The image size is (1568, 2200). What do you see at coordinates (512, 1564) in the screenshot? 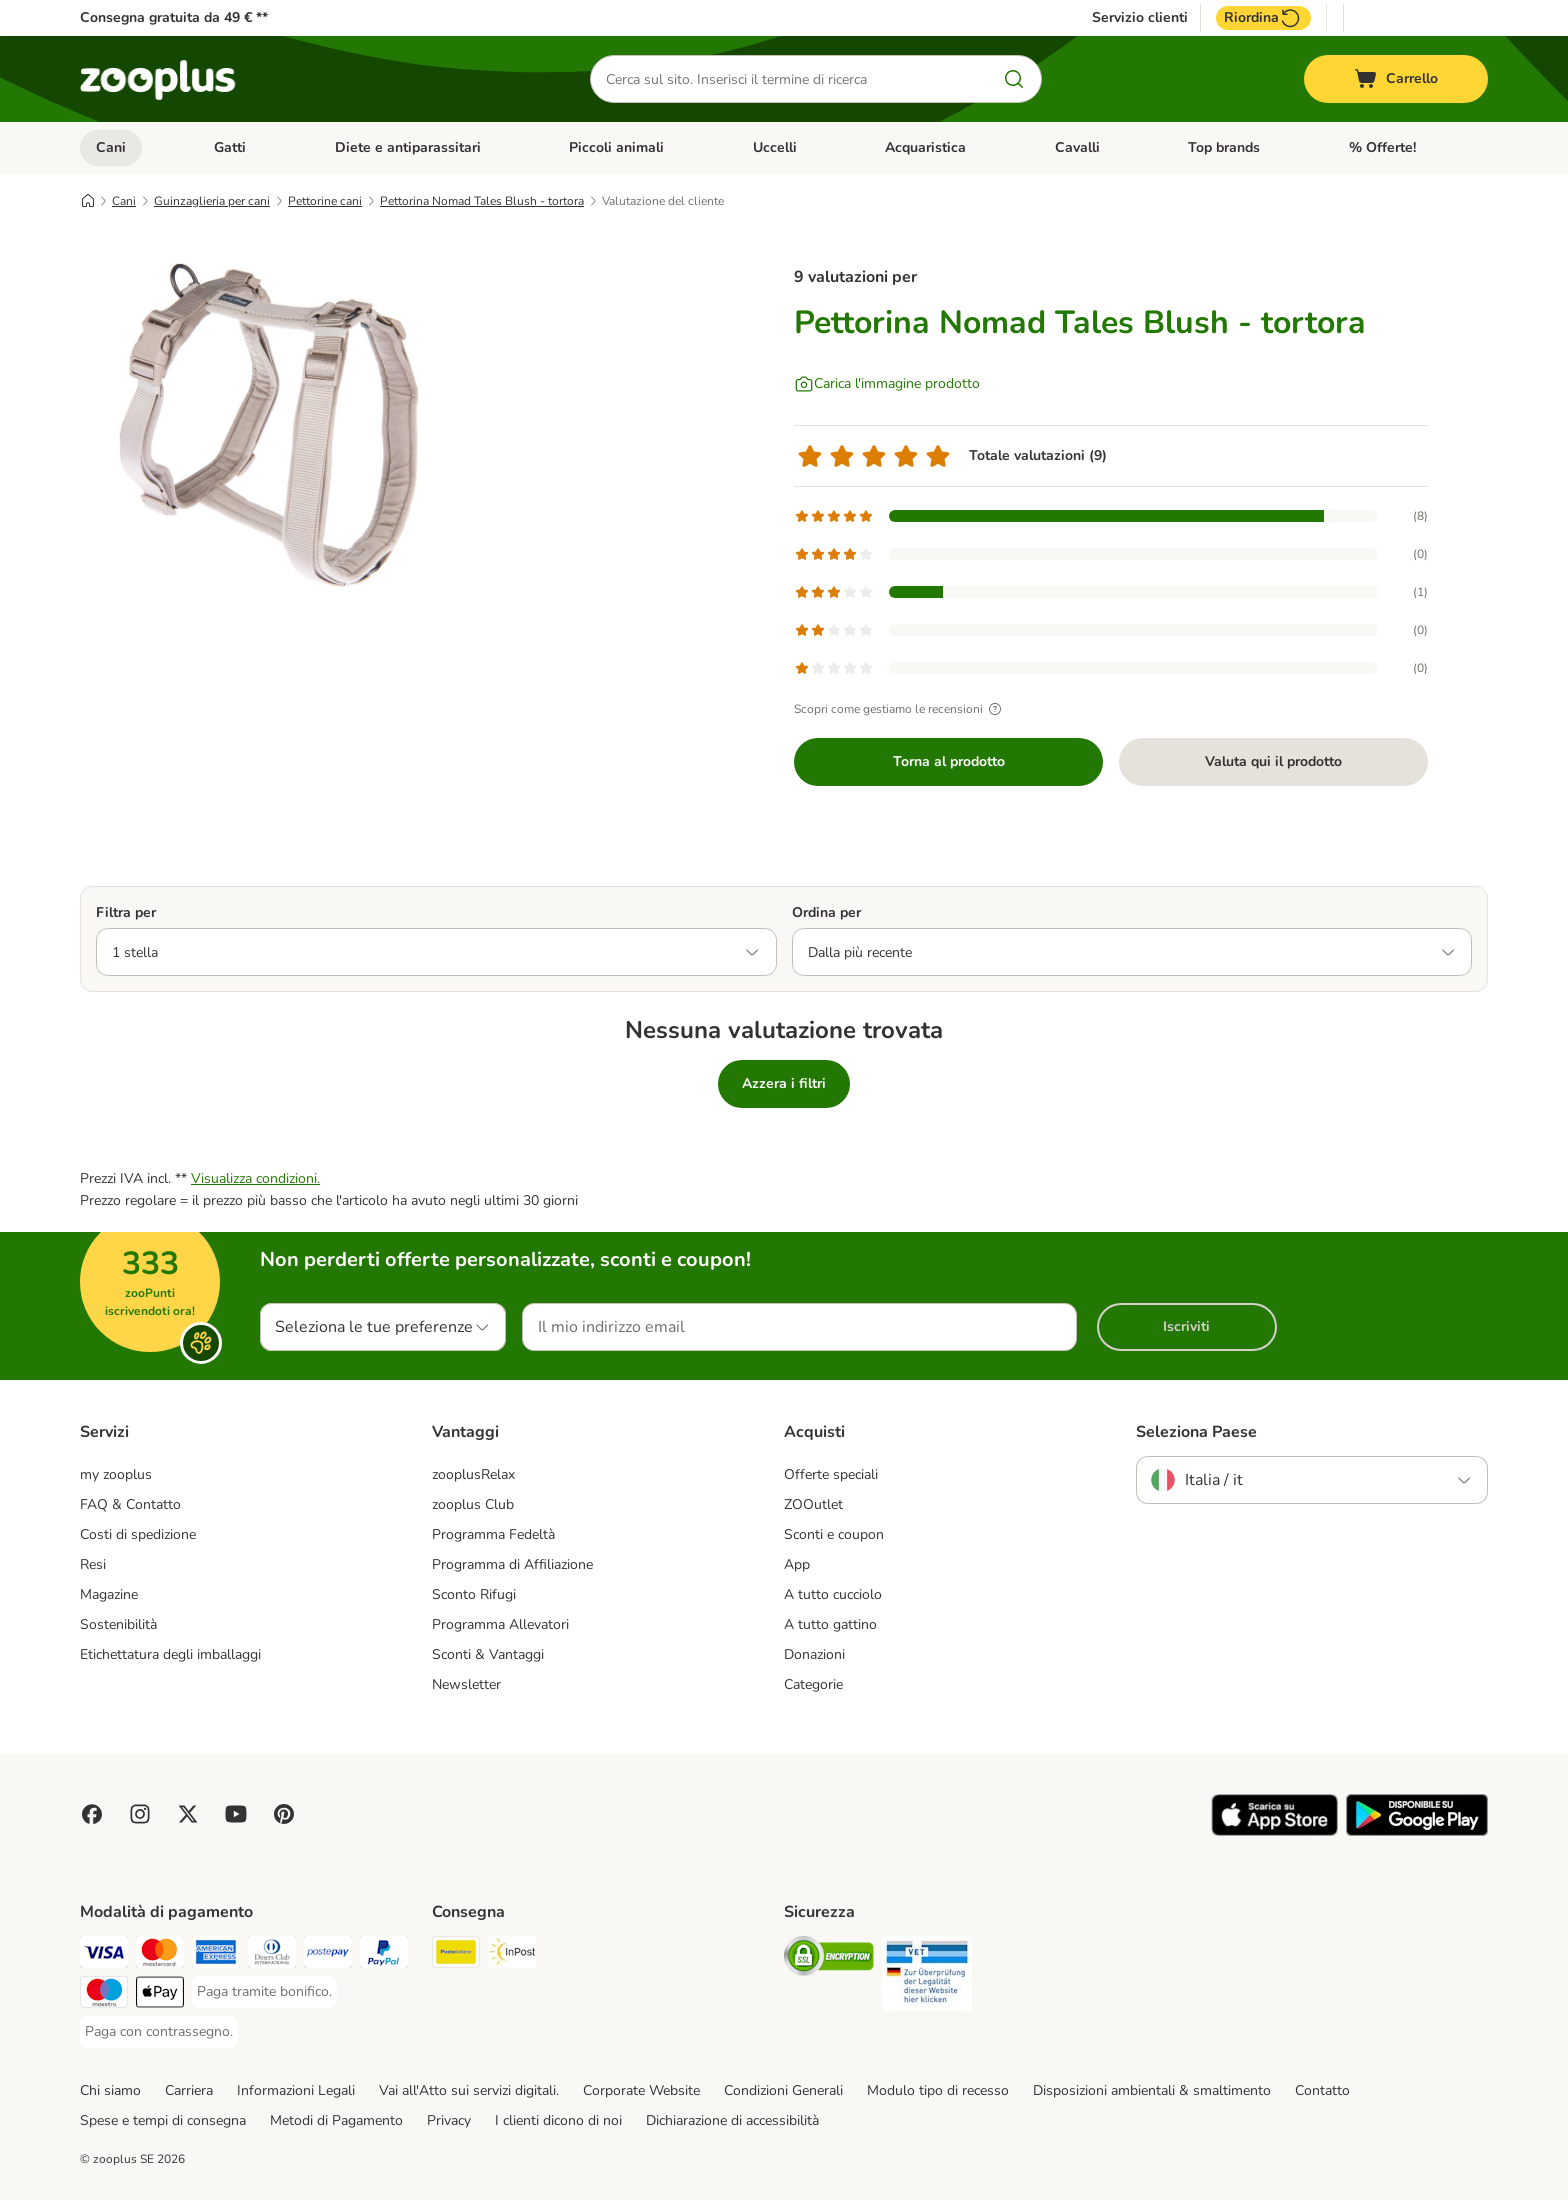
I see `Programma di Affiliazione` at bounding box center [512, 1564].